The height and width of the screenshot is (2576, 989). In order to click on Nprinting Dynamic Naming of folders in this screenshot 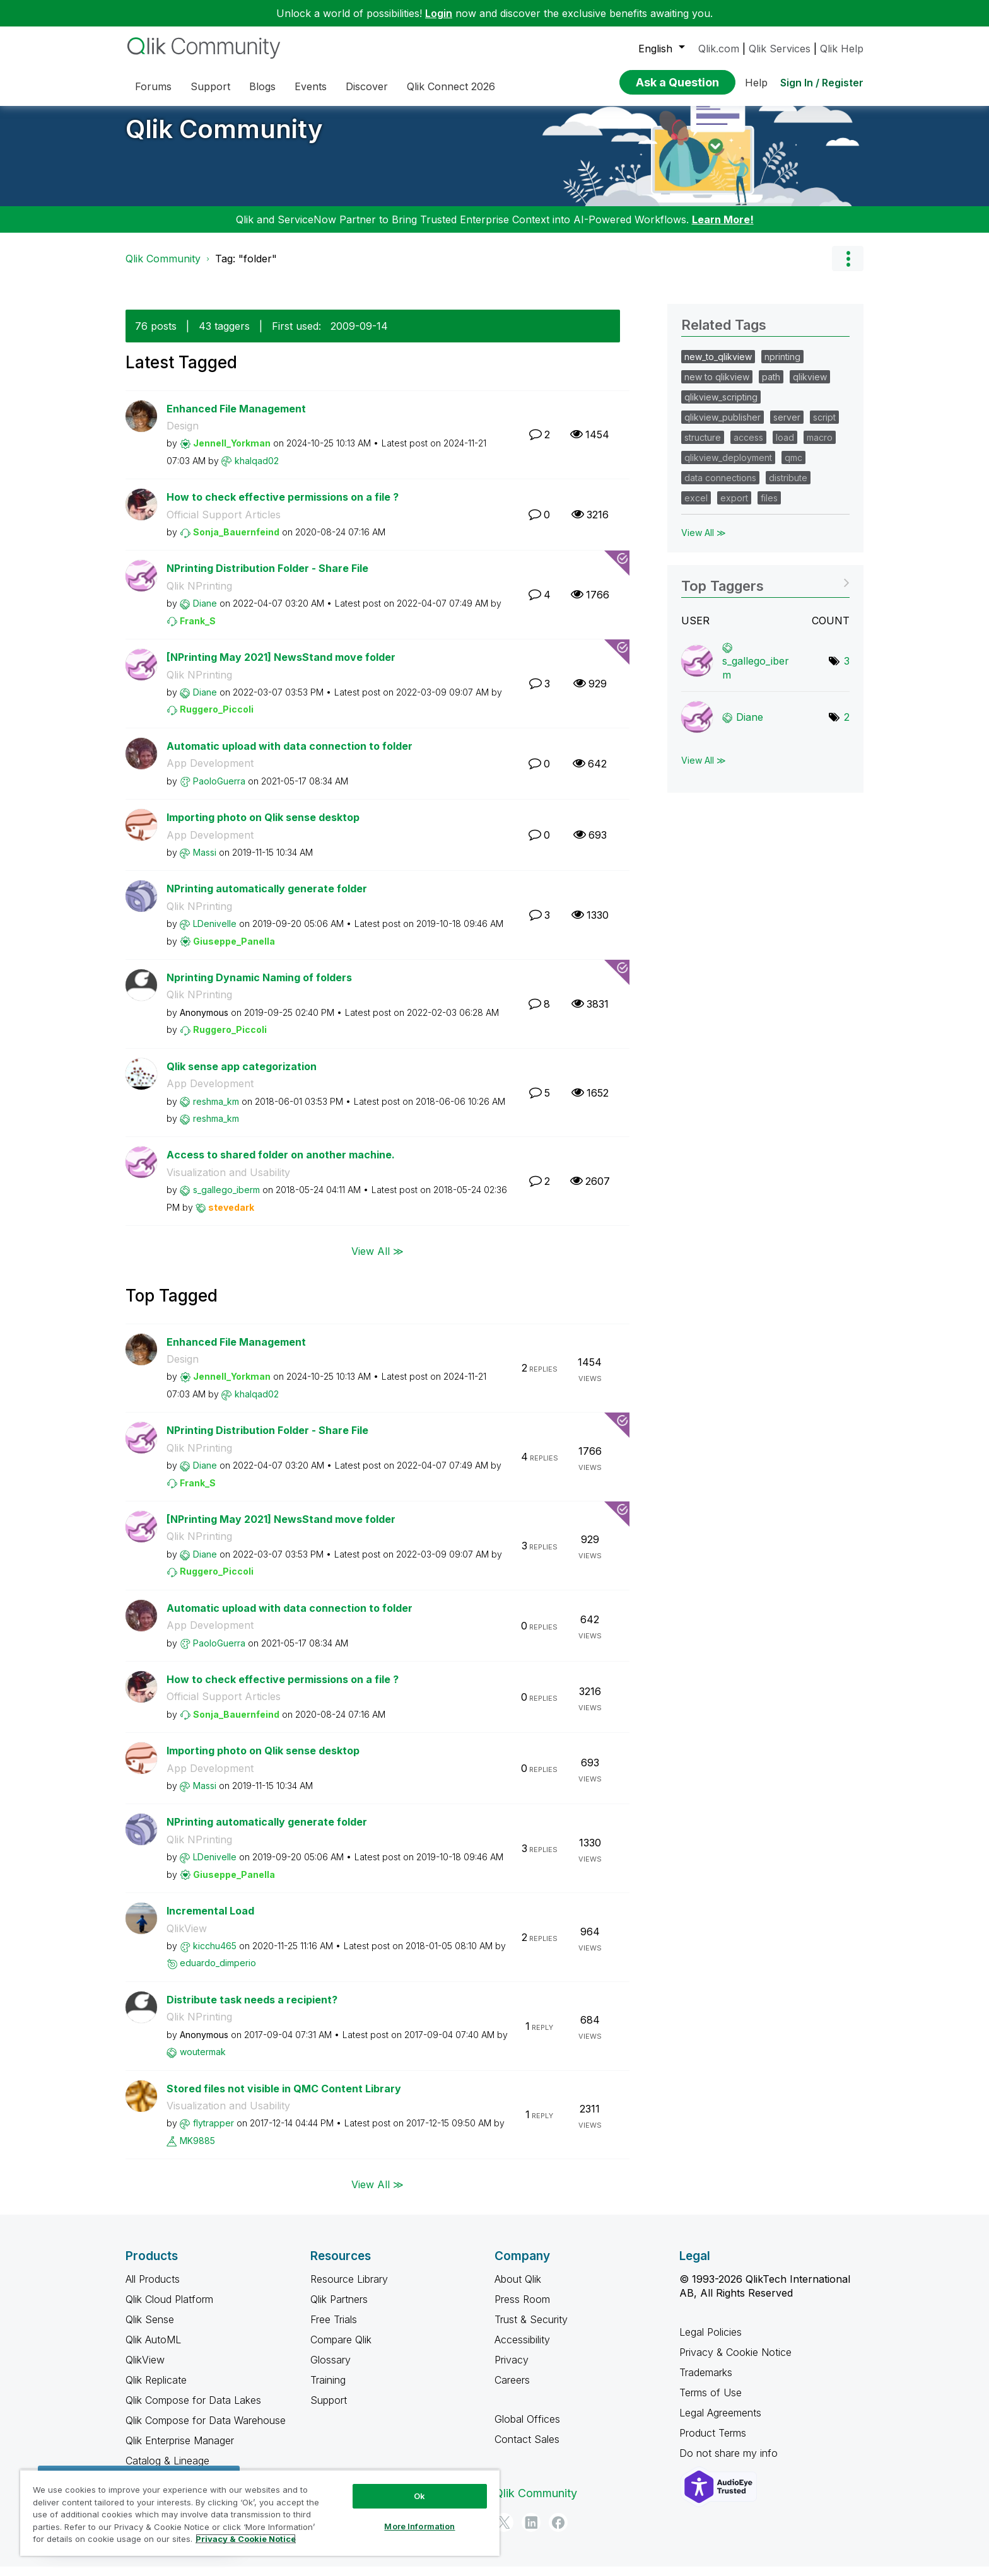, I will do `click(259, 987)`.